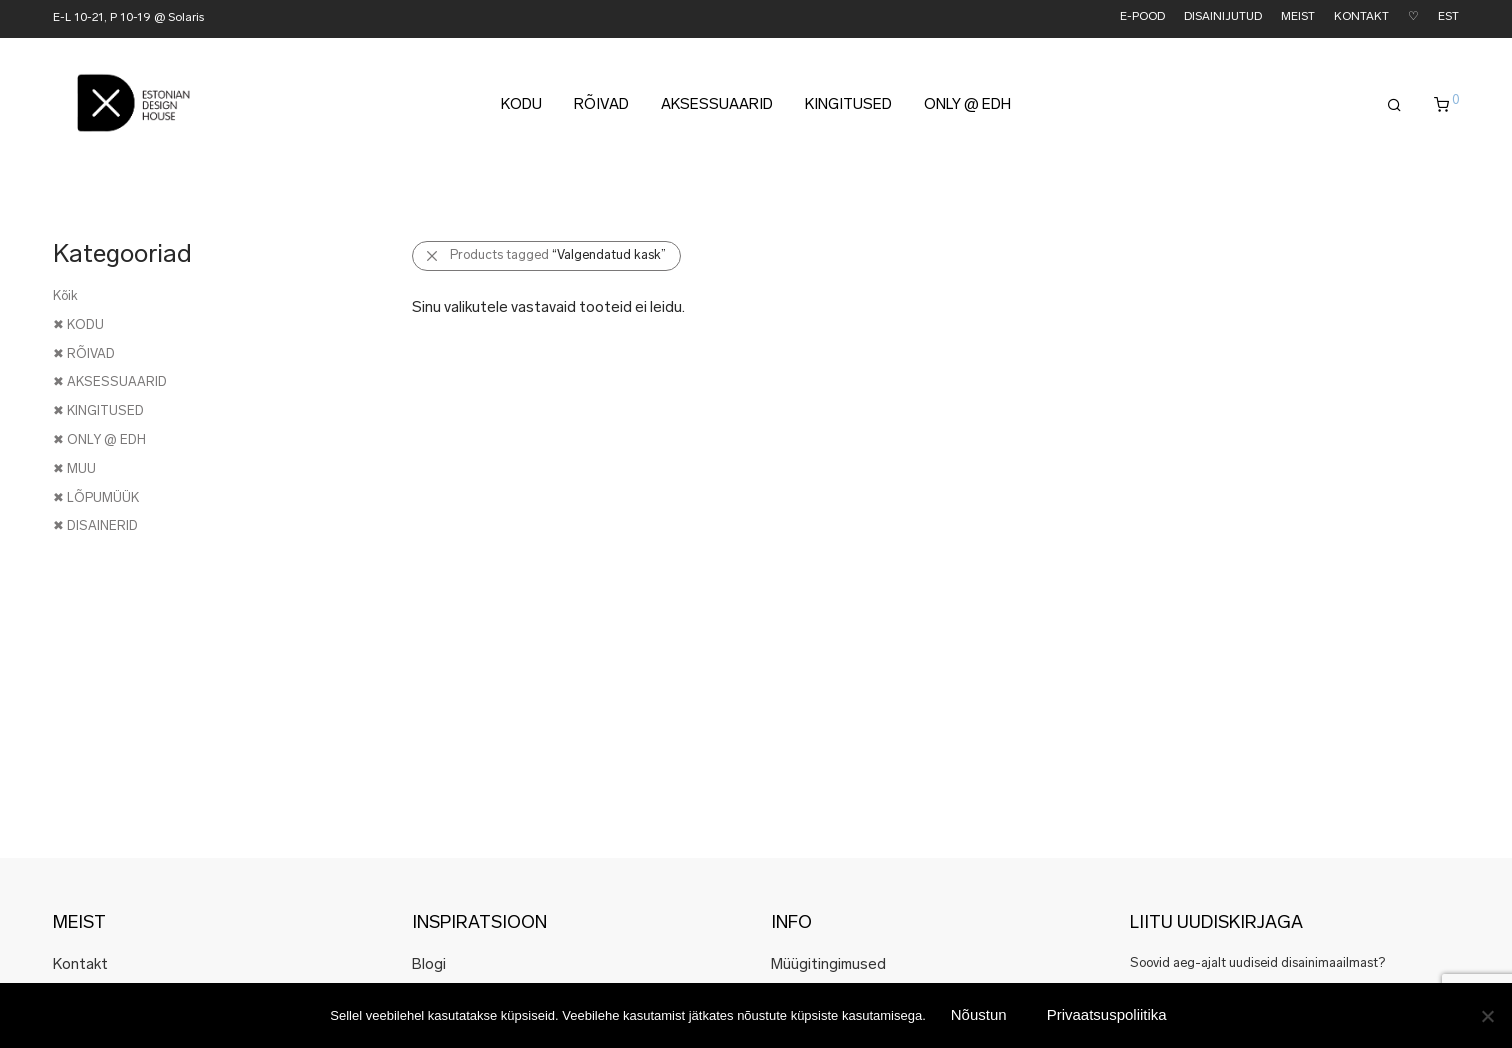  Describe the element at coordinates (84, 354) in the screenshot. I see `✖ RÕIVAD` at that location.